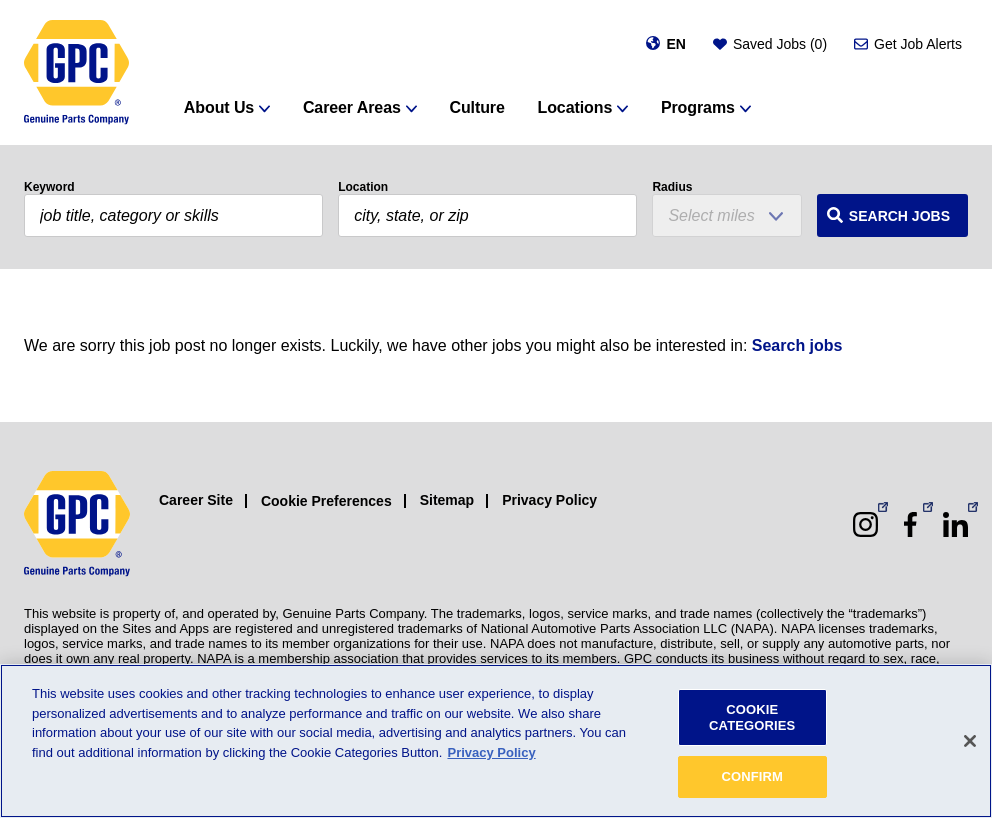 The width and height of the screenshot is (992, 818). I want to click on Locations, so click(575, 107).